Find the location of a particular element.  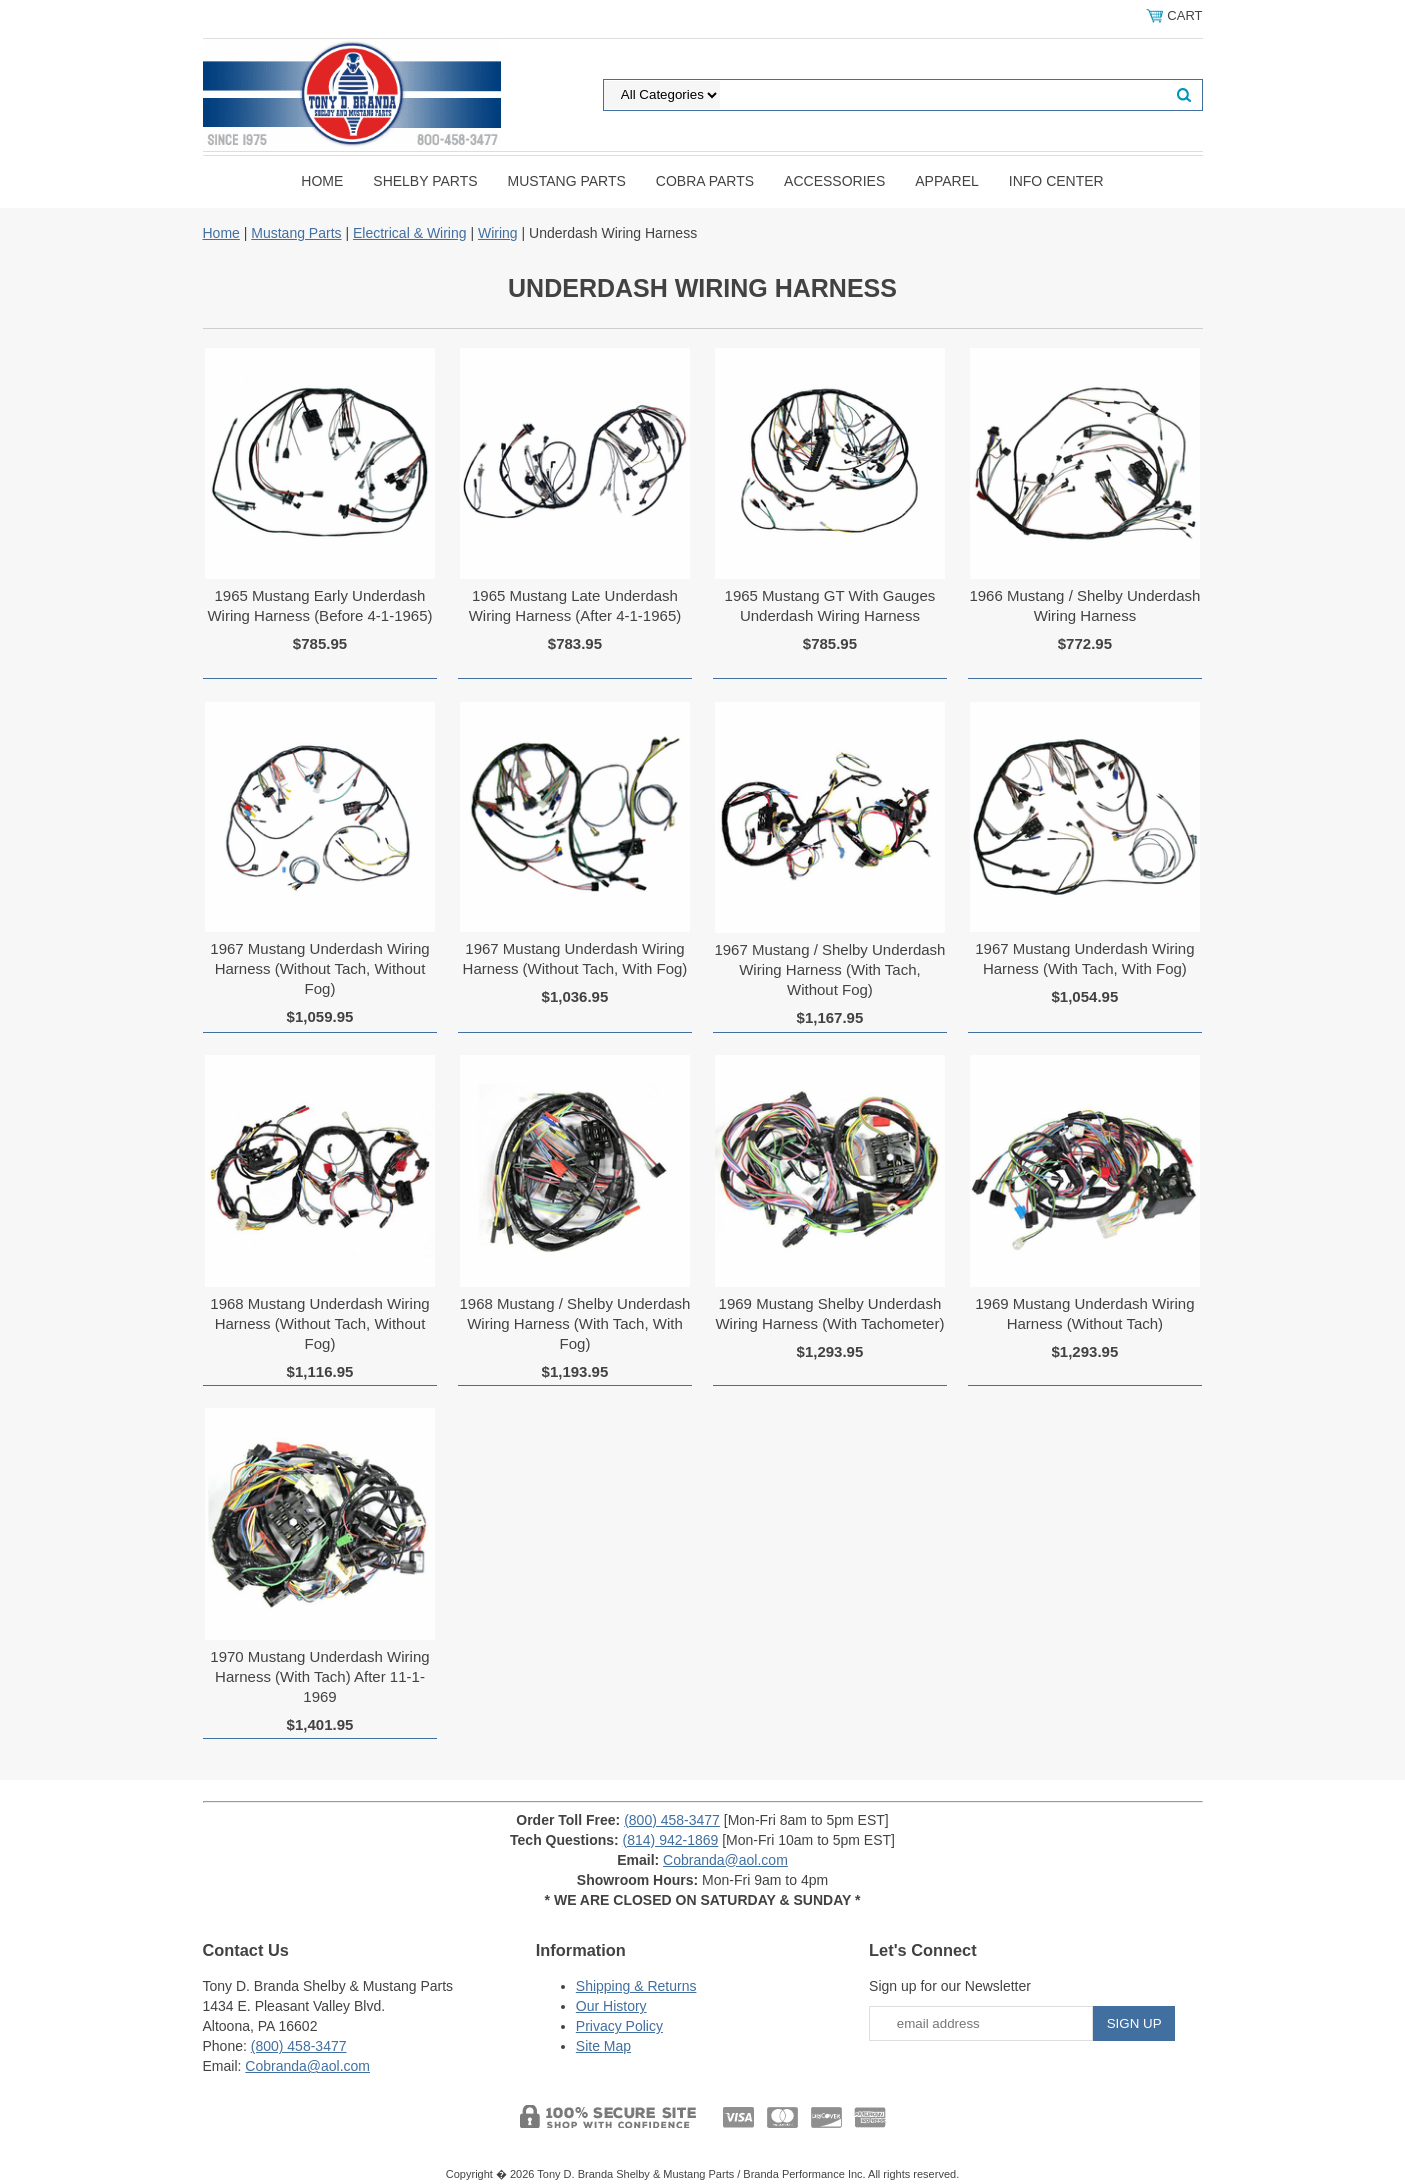

Shipping & Returns is located at coordinates (636, 1986).